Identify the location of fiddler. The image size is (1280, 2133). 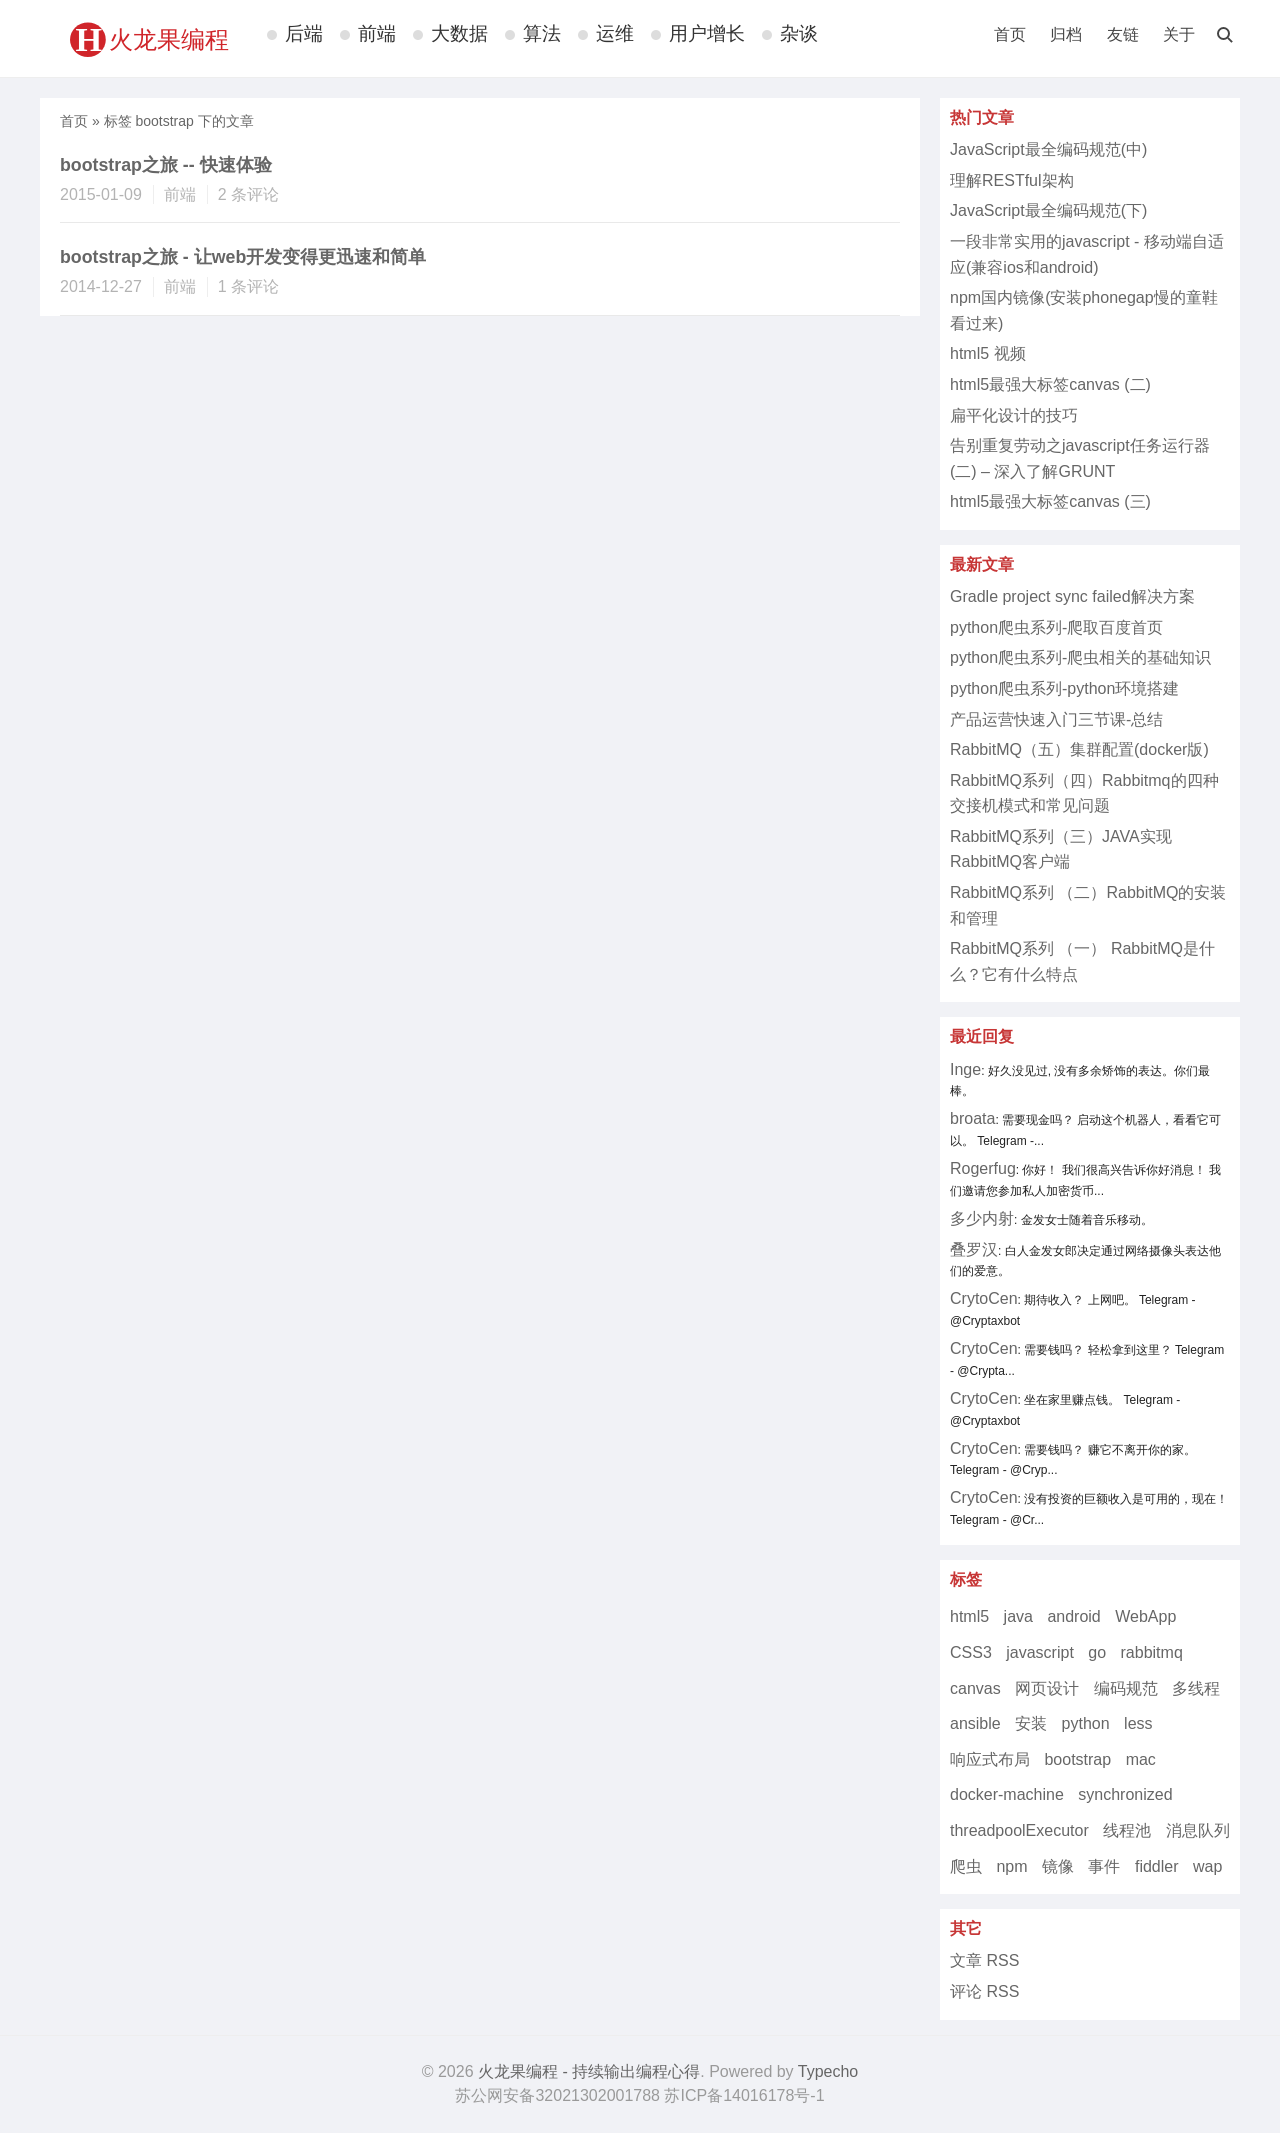
(1157, 1866).